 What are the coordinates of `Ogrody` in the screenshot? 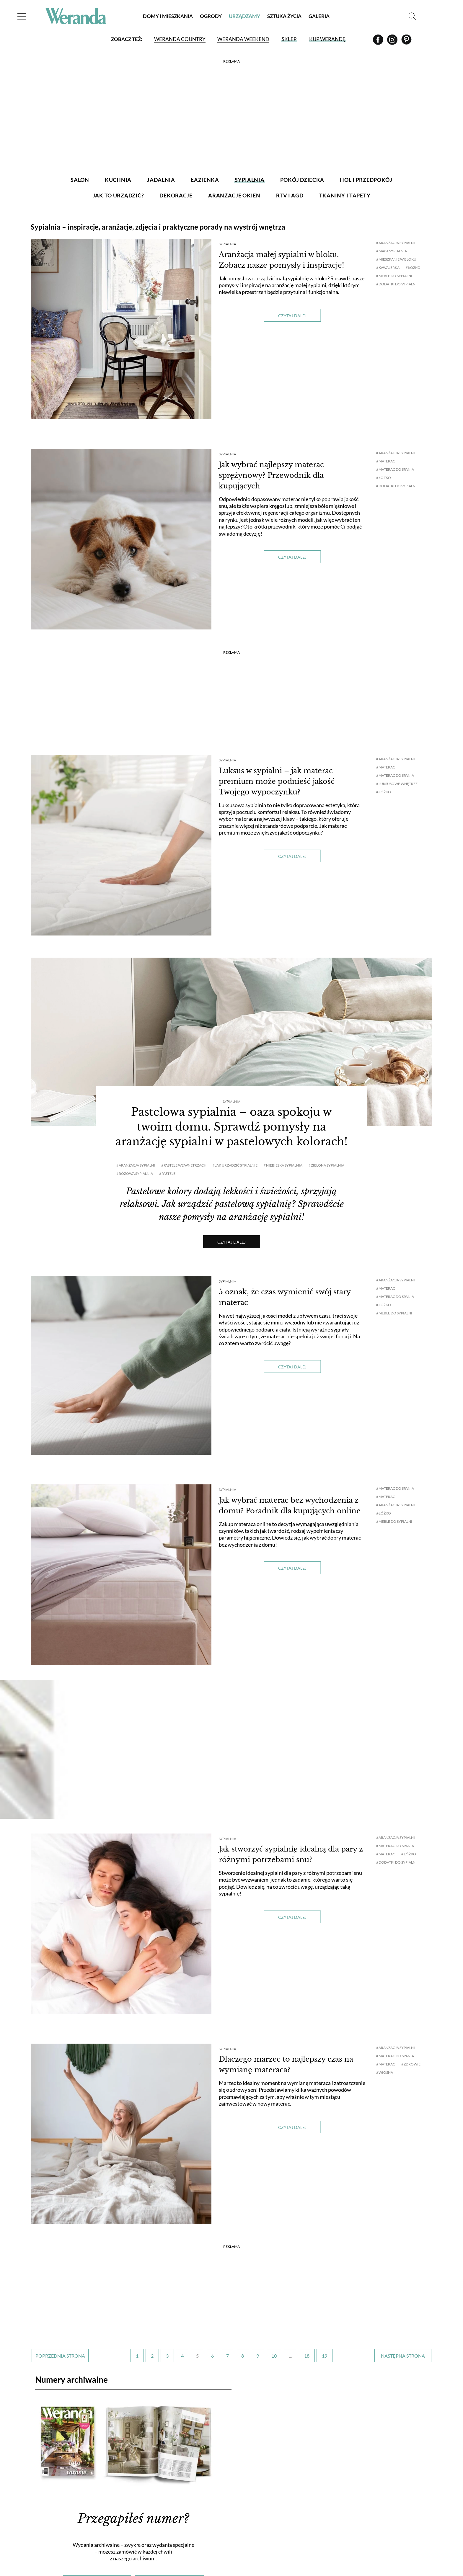 It's located at (211, 16).